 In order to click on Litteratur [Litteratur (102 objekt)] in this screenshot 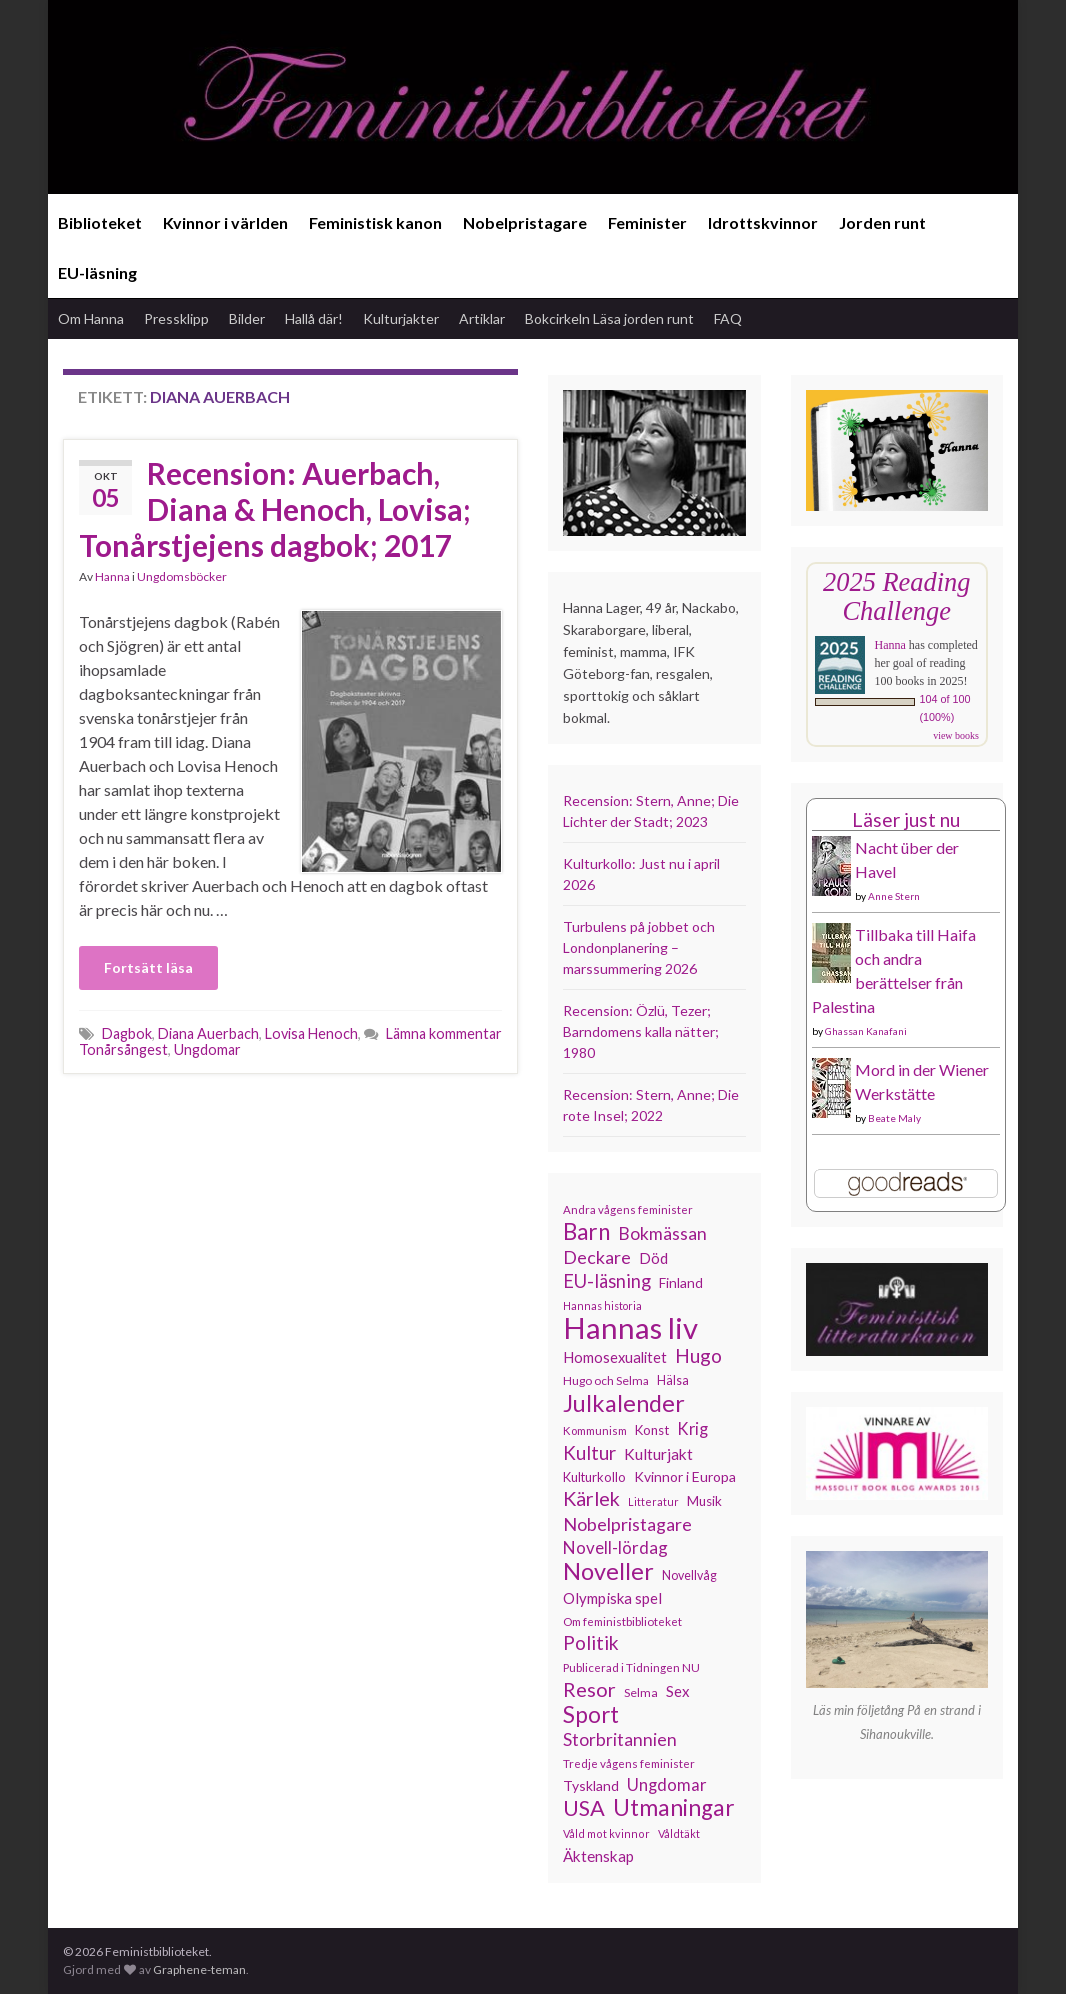, I will do `click(653, 1501)`.